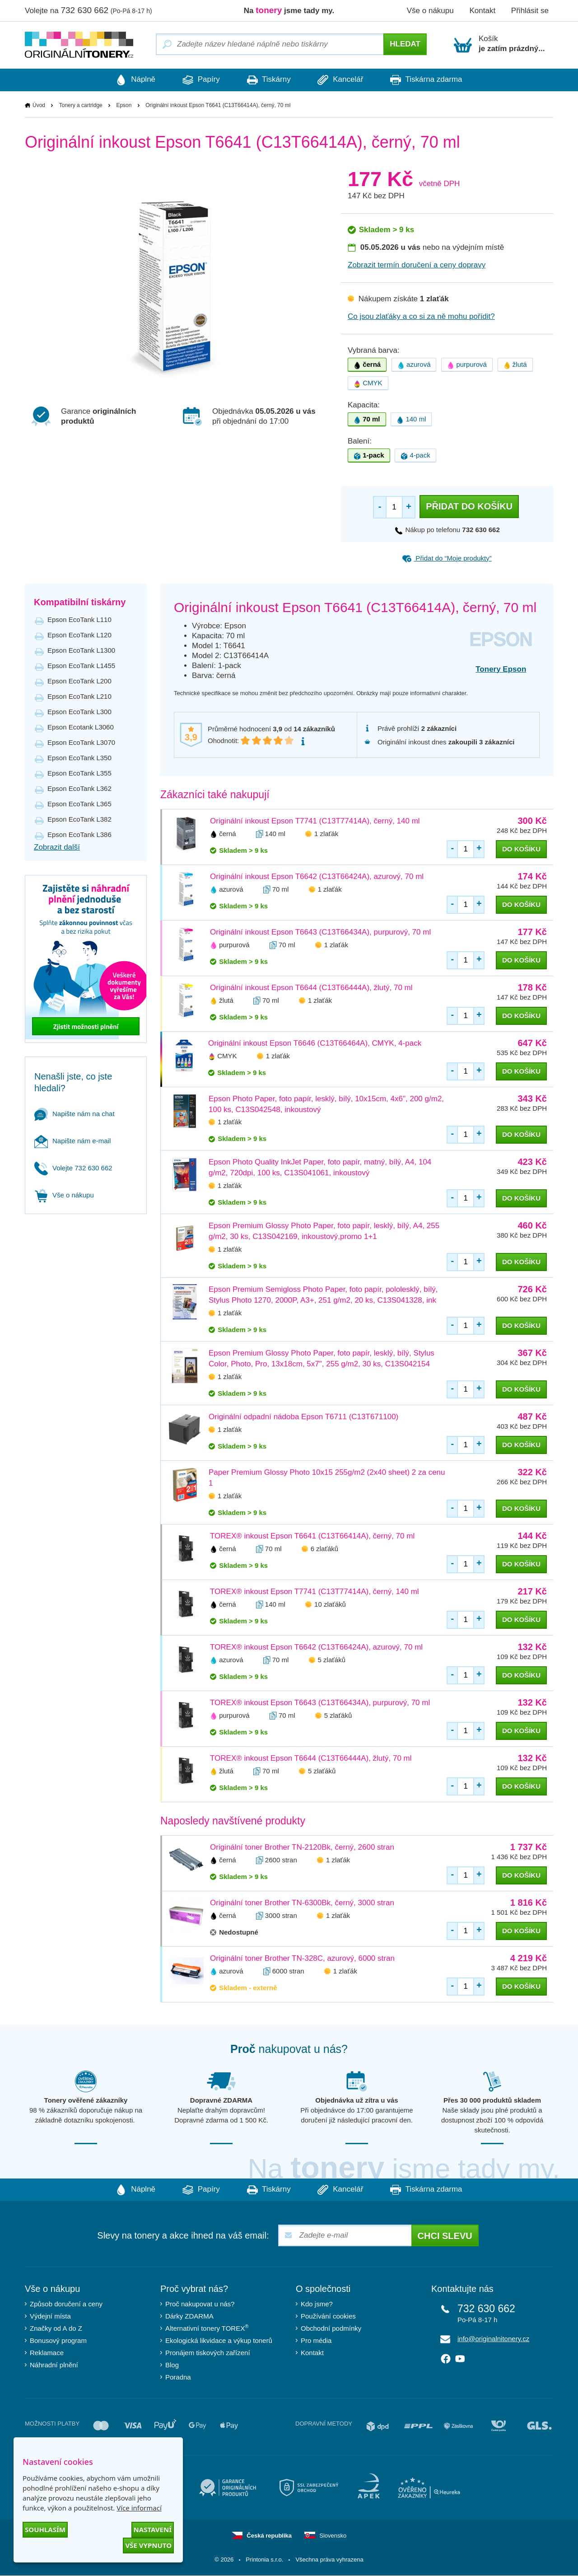 The height and width of the screenshot is (2576, 578). Describe the element at coordinates (57, 847) in the screenshot. I see `Zobrazit další` at that location.